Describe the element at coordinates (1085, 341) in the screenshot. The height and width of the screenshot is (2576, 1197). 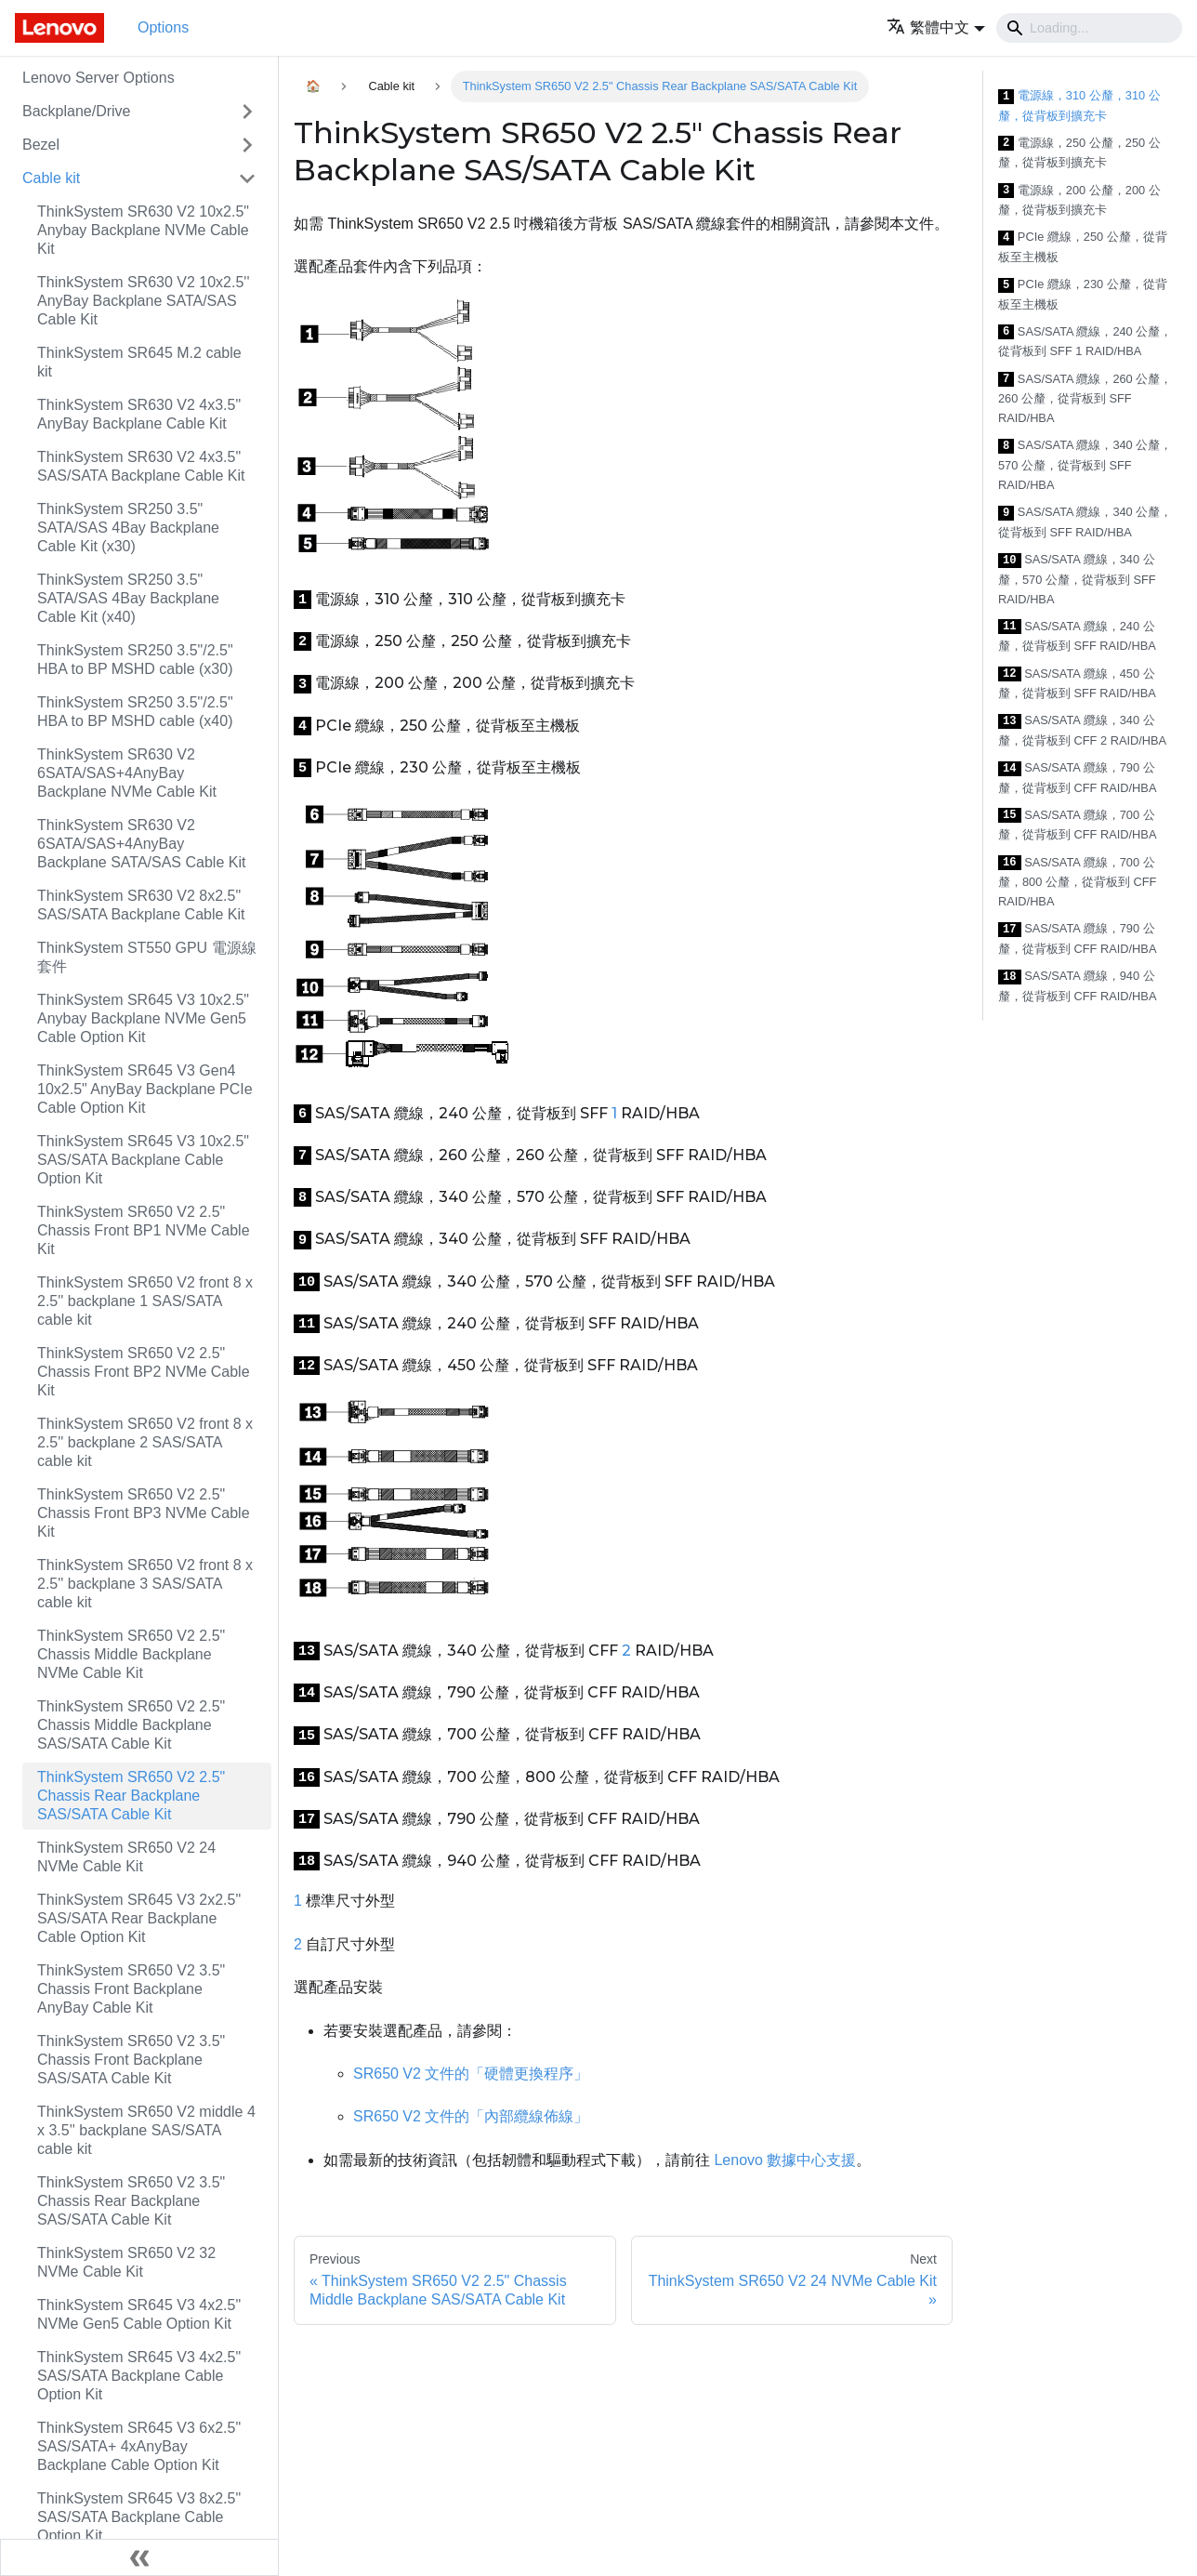
I see `SAS/SATA 纜線，240 公釐，從背板到 SFF 1 RAID/HBA` at that location.